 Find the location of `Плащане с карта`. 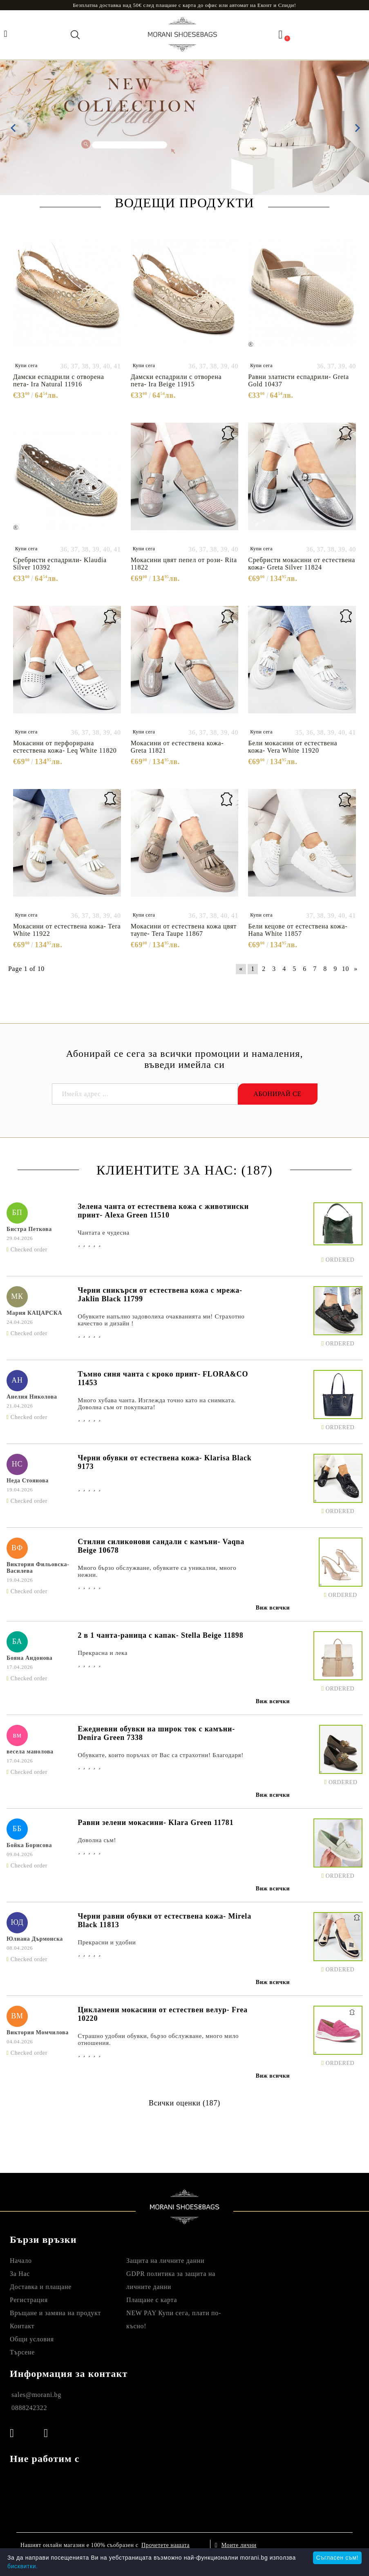

Плащане с карта is located at coordinates (151, 2299).